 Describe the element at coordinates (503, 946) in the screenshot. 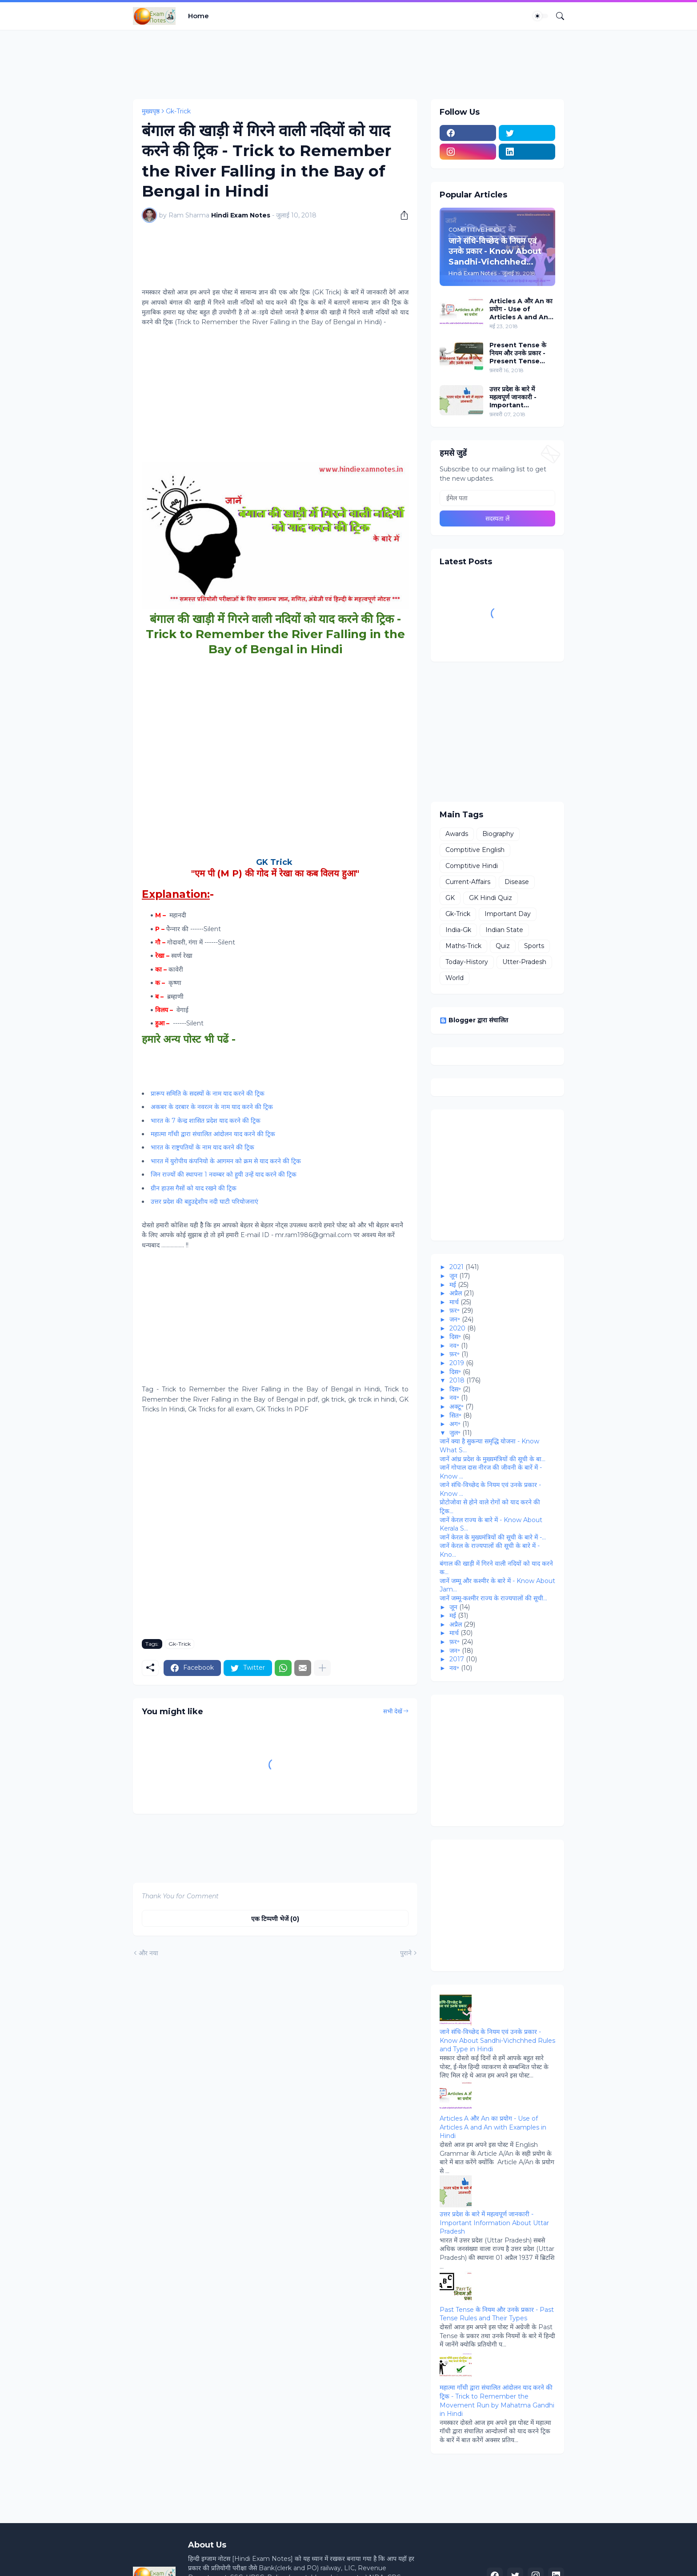

I see `Quiz` at that location.